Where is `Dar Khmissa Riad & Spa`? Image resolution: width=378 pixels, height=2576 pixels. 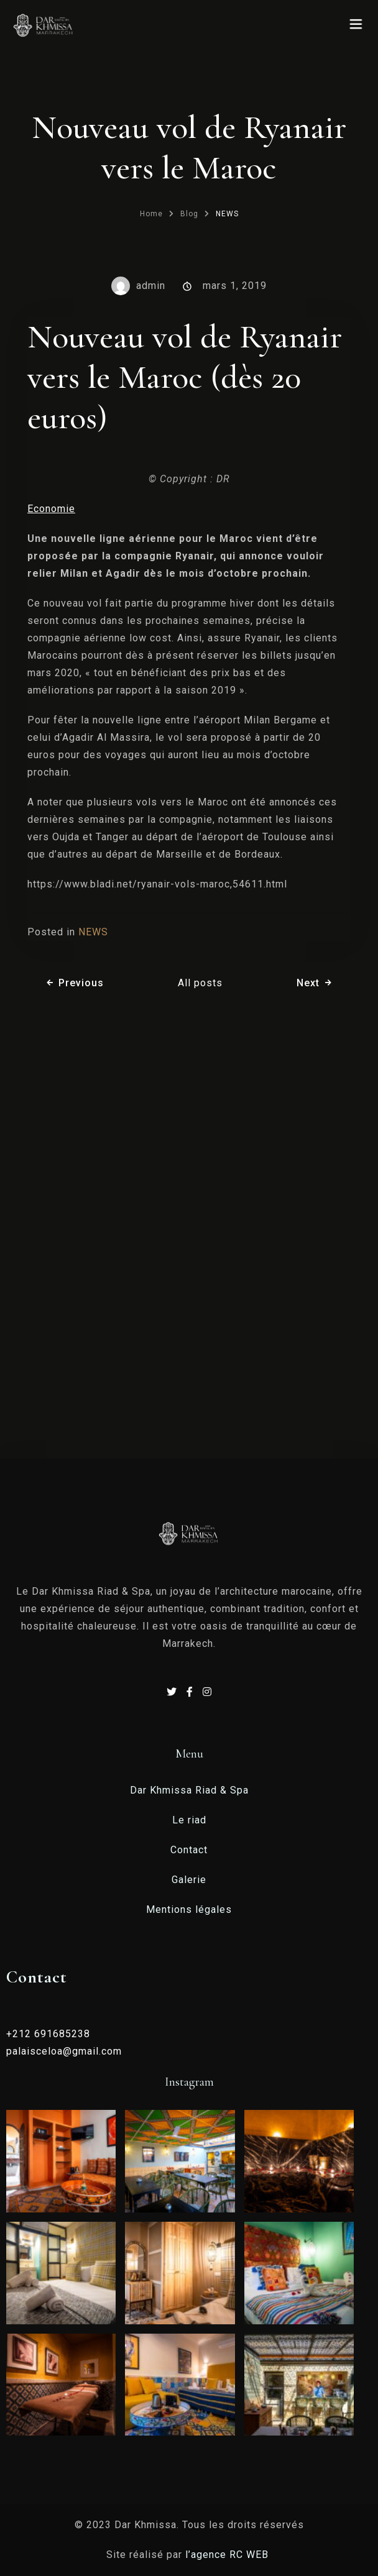
Dar Khmissa Riad & Spa is located at coordinates (189, 1790).